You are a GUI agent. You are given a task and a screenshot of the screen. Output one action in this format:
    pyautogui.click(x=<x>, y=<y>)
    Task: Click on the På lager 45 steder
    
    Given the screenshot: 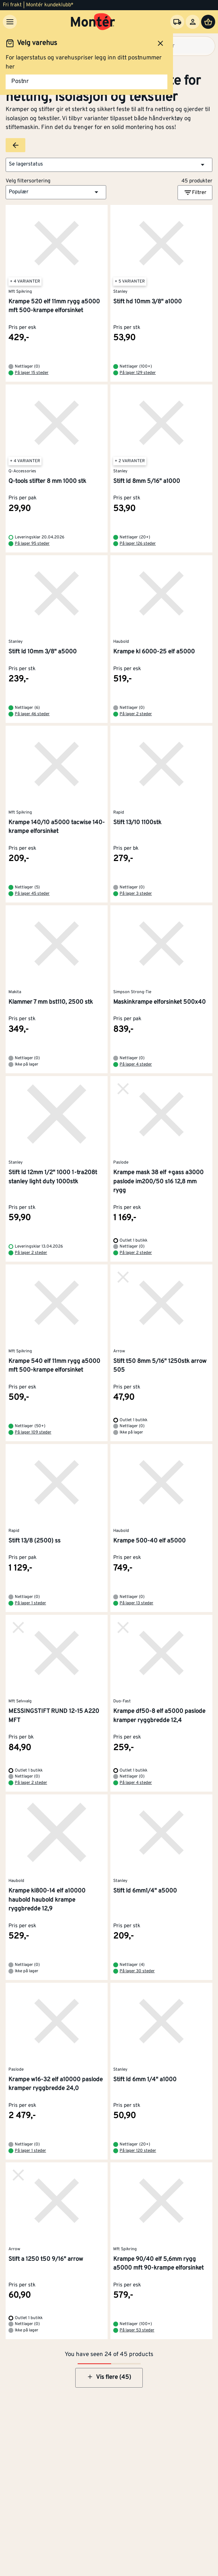 What is the action you would take?
    pyautogui.click(x=32, y=894)
    